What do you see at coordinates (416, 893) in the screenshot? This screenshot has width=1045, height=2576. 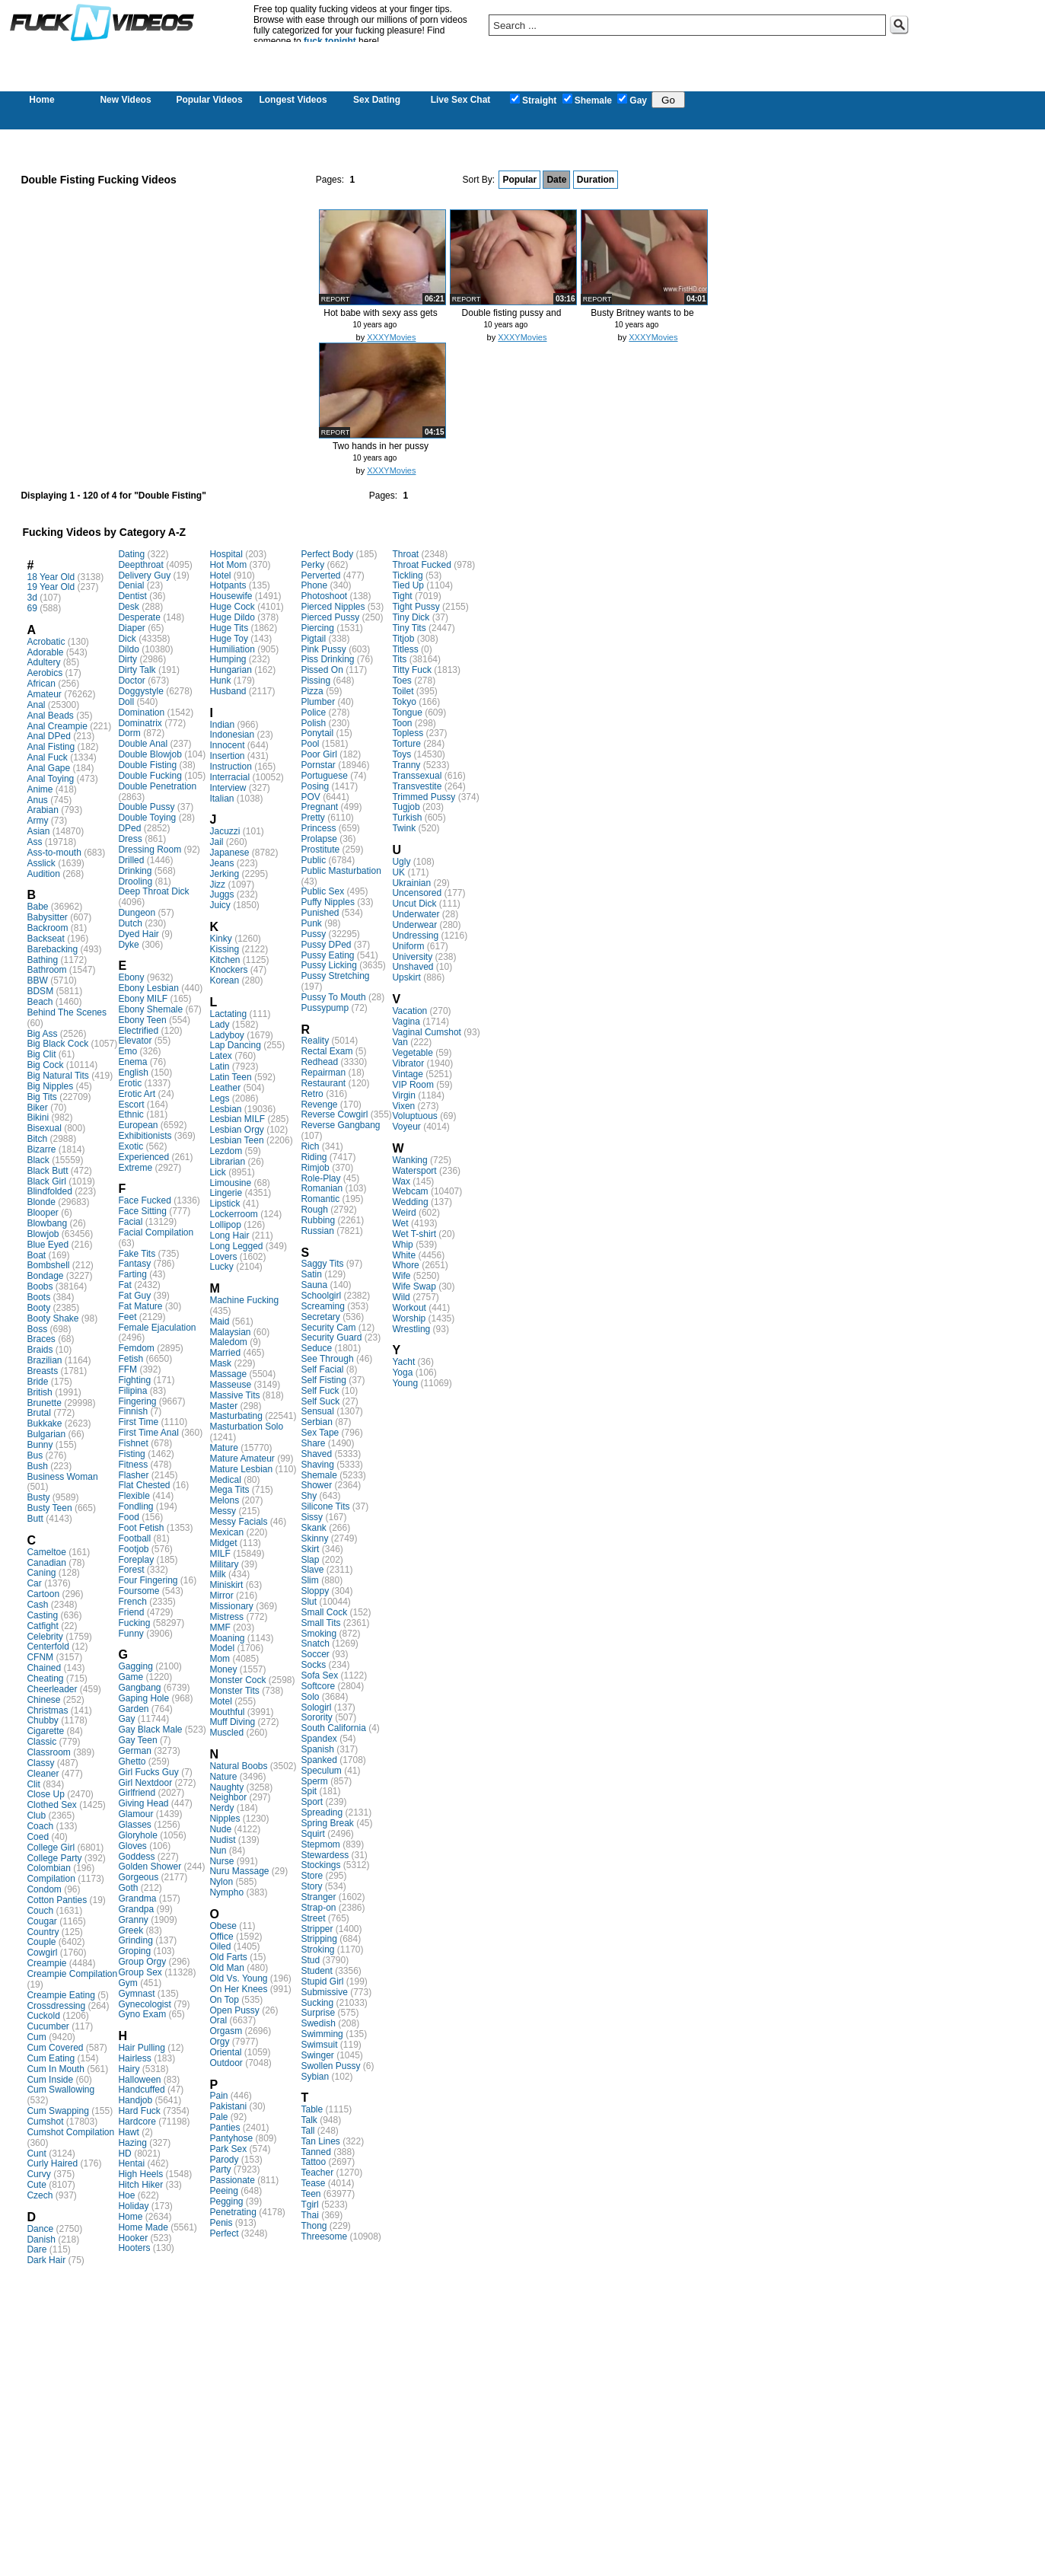 I see `Uncensored` at bounding box center [416, 893].